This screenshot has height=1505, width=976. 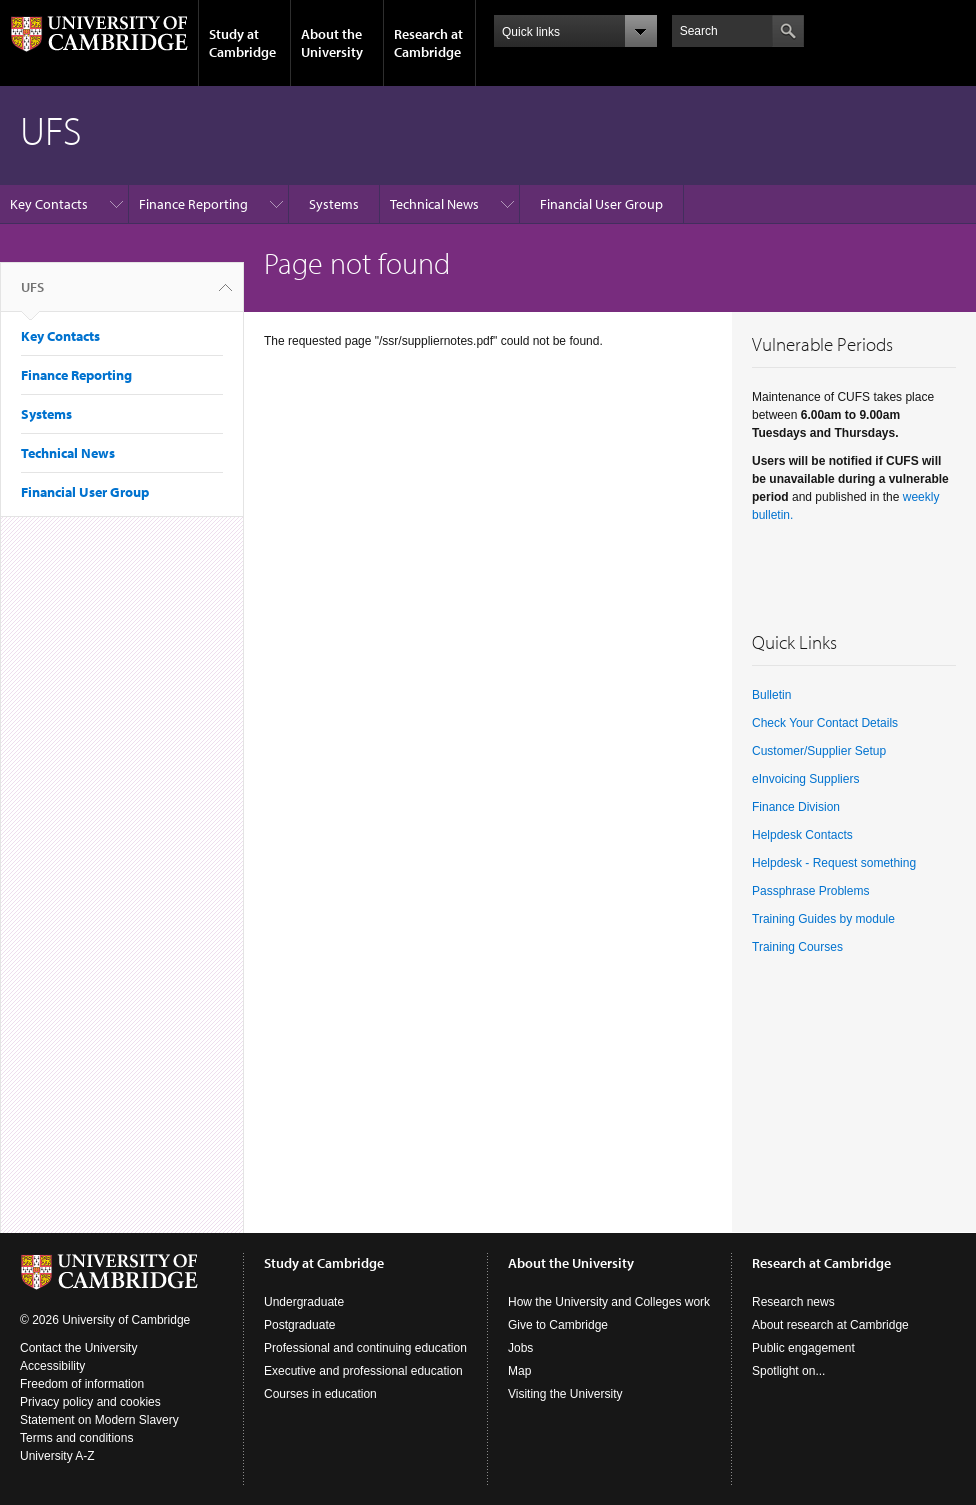 I want to click on Training Courses, so click(x=799, y=947).